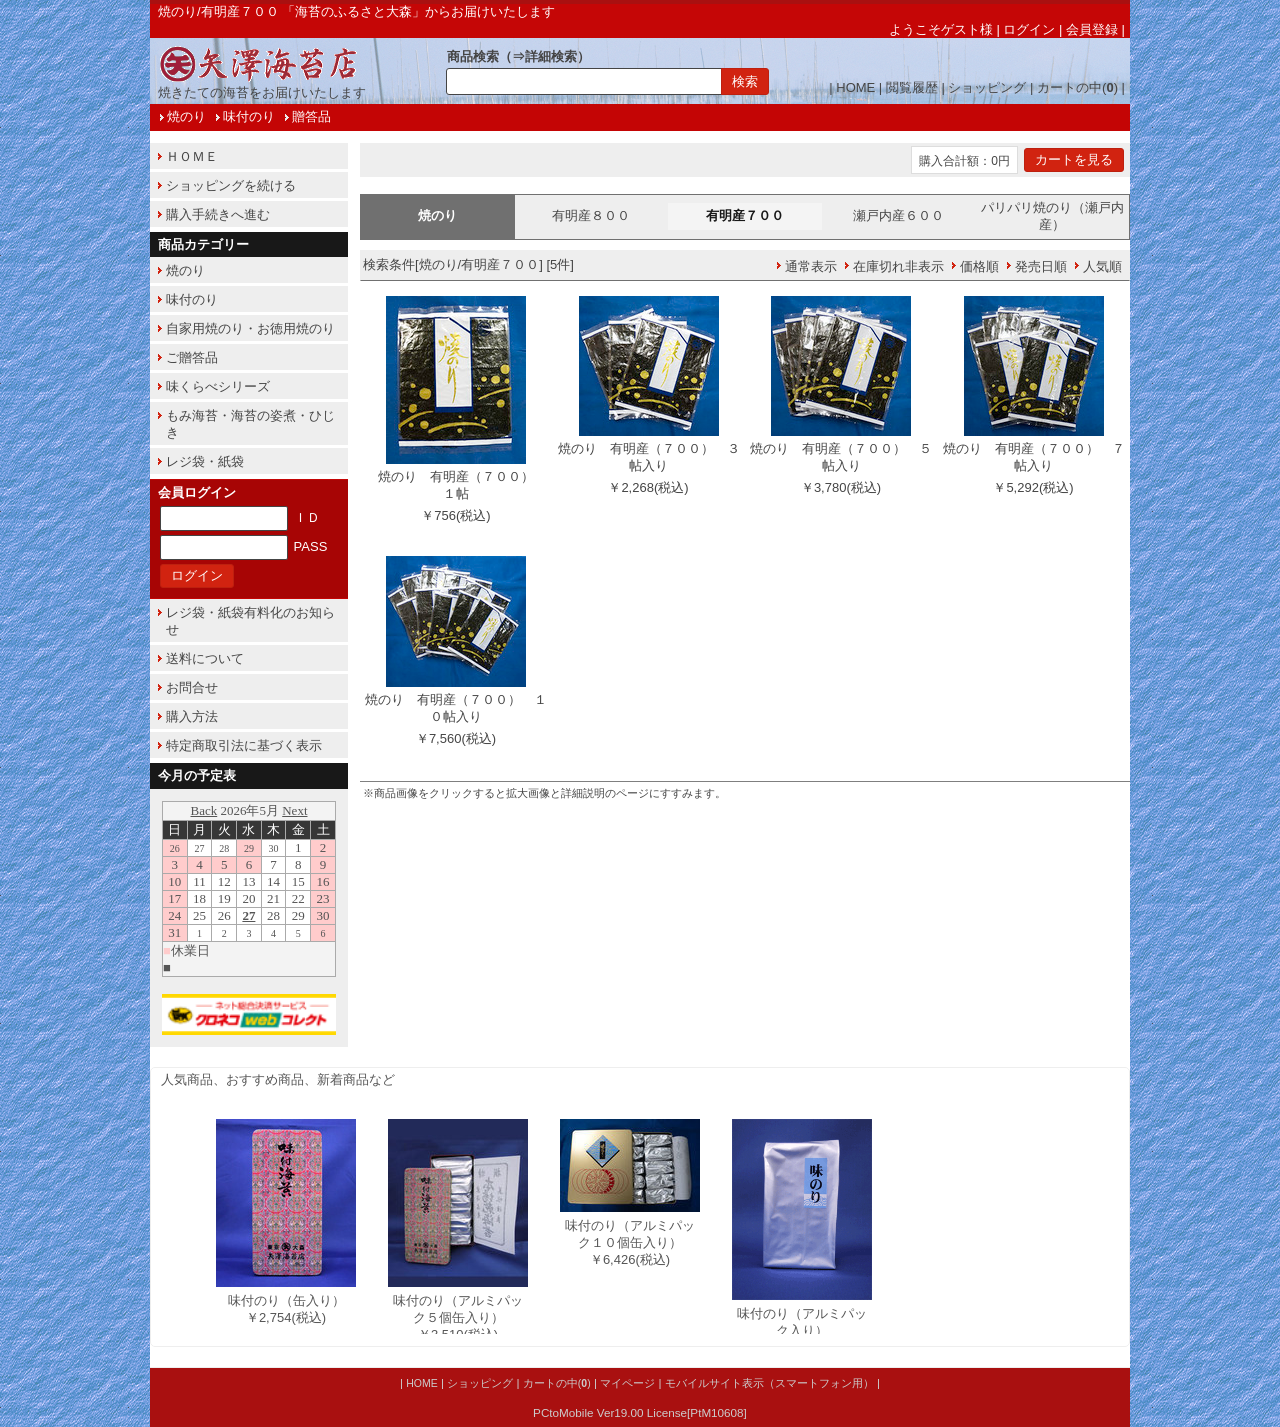  I want to click on ショッピングを続ける, so click(231, 185).